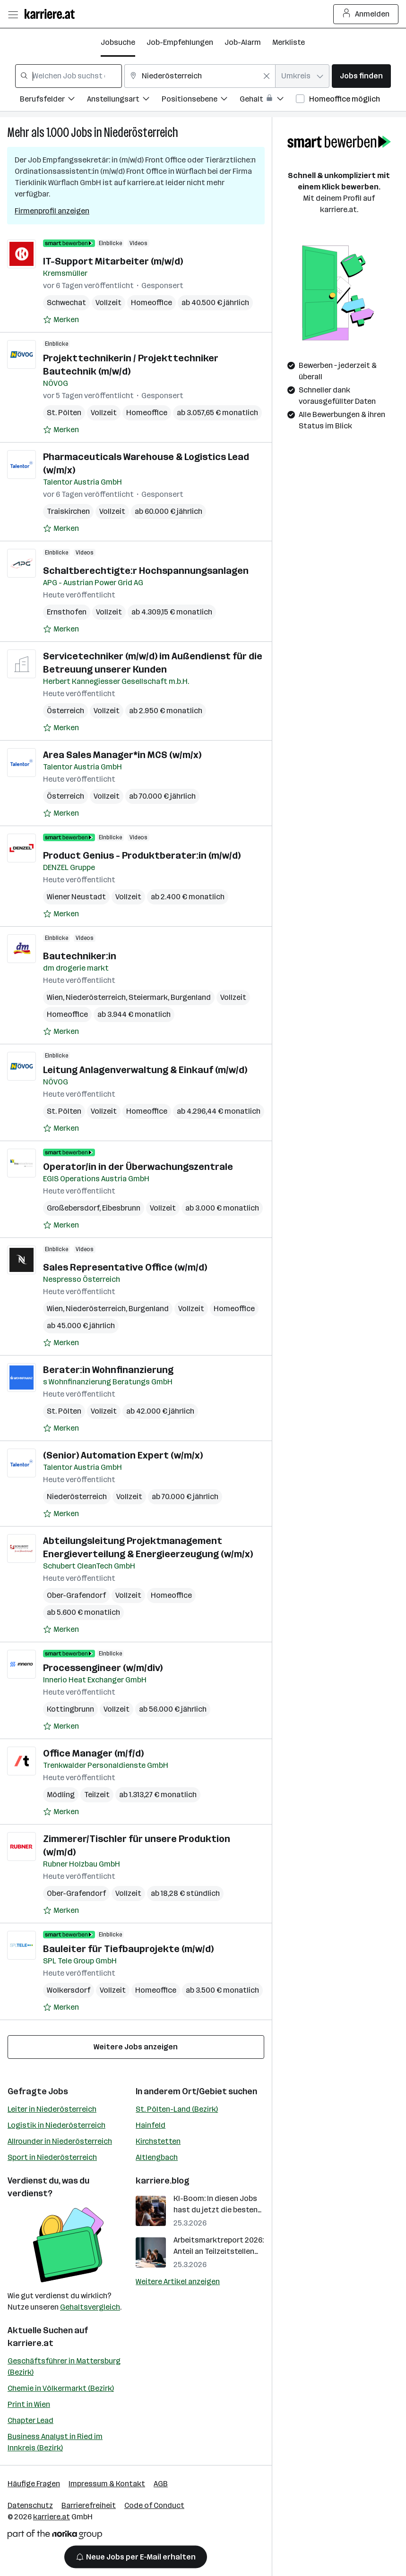 The height and width of the screenshot is (2576, 406). I want to click on Ernsthofen, so click(66, 611).